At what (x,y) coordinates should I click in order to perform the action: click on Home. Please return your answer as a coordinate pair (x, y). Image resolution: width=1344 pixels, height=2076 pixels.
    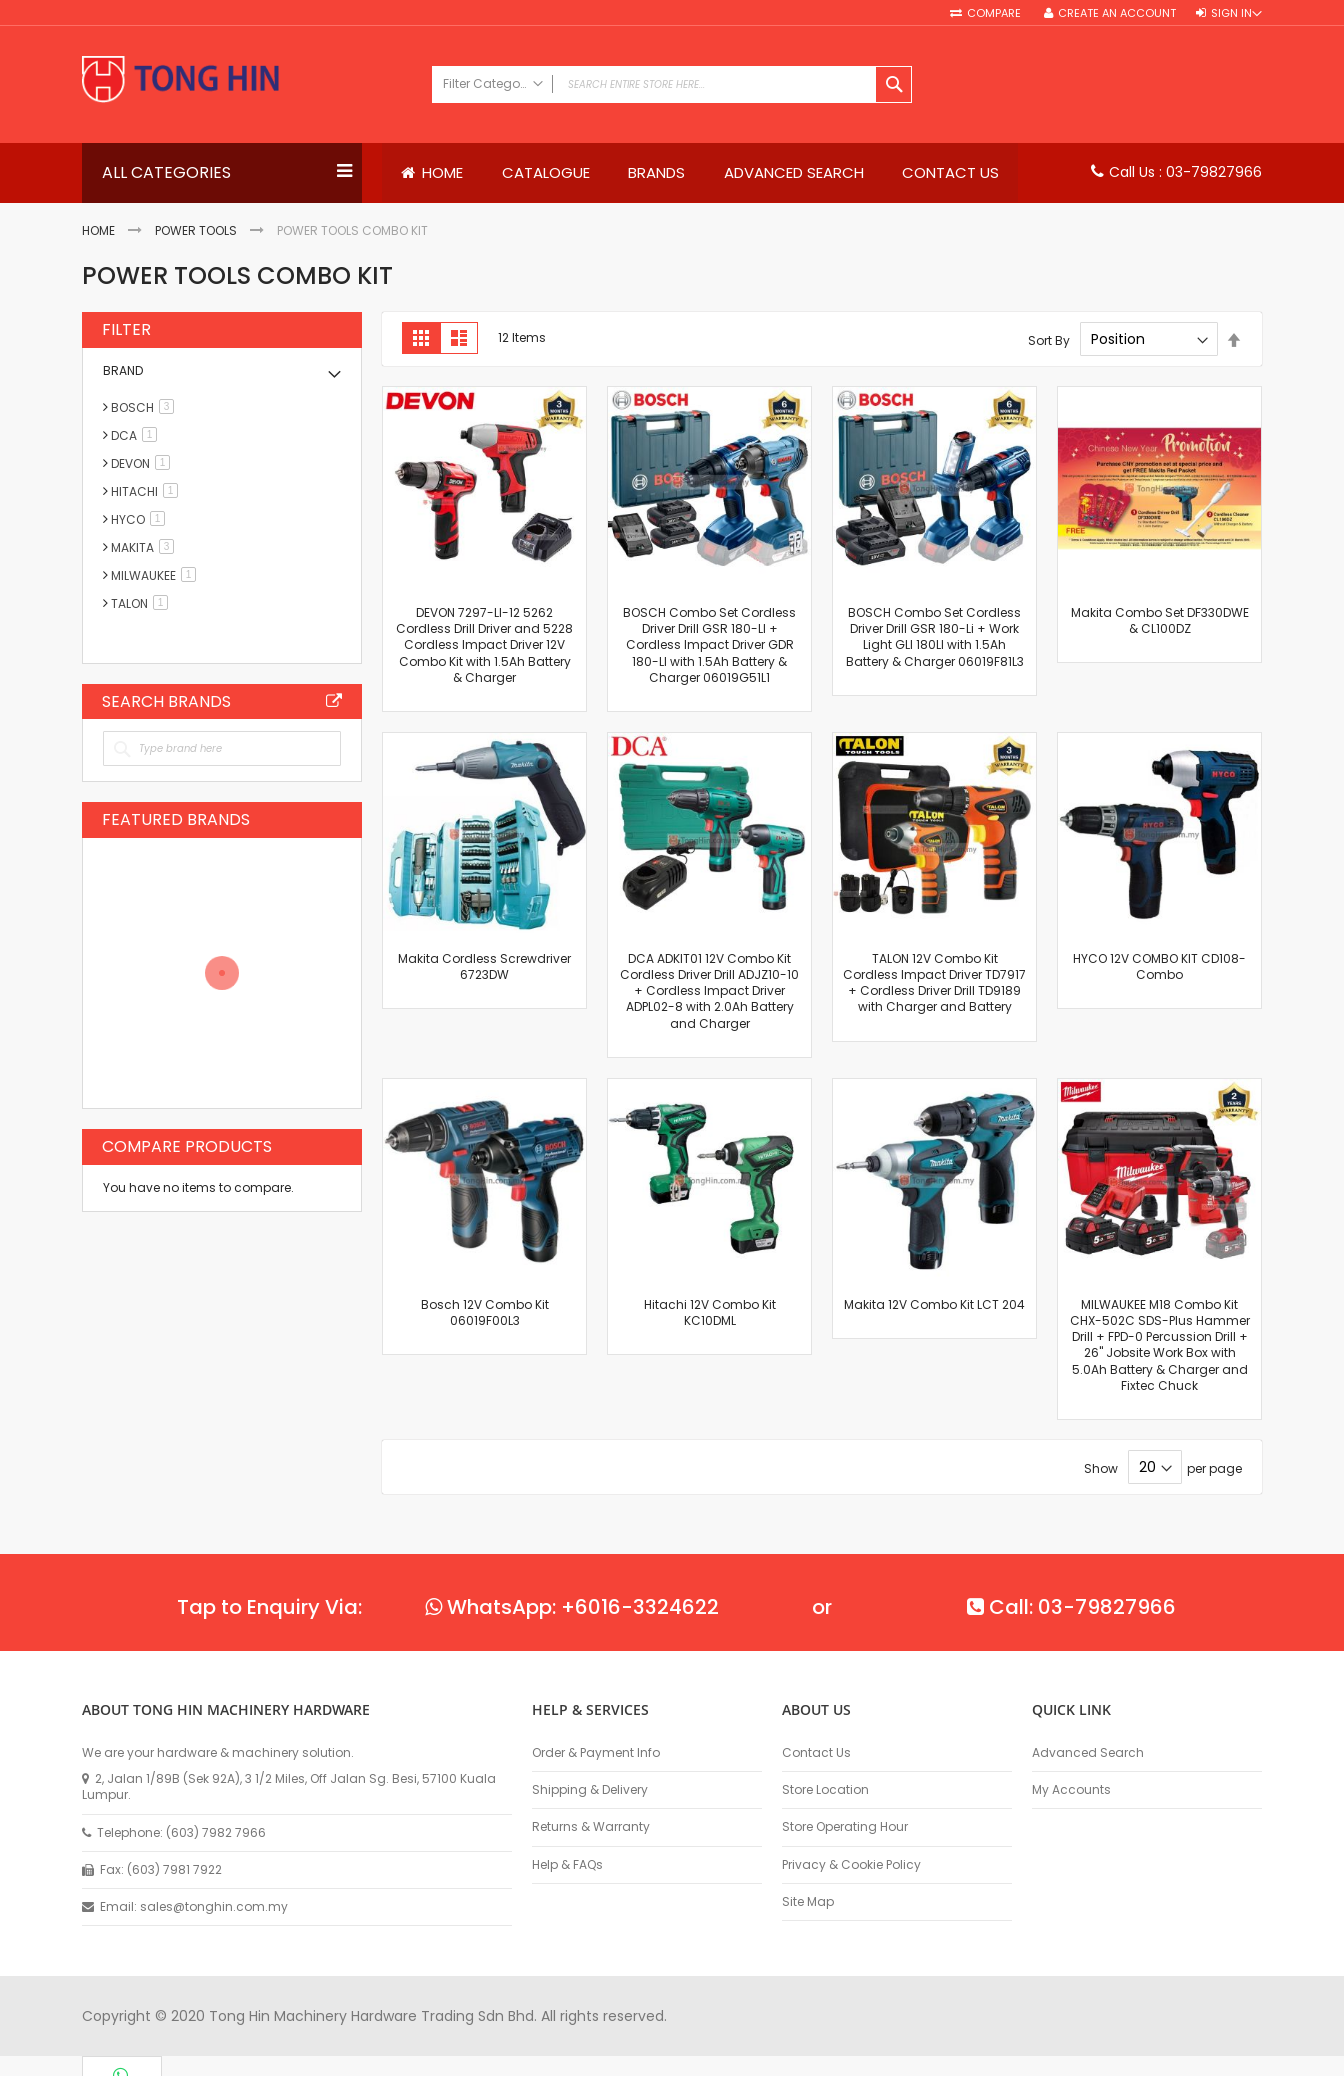
    Looking at the image, I should click on (98, 231).